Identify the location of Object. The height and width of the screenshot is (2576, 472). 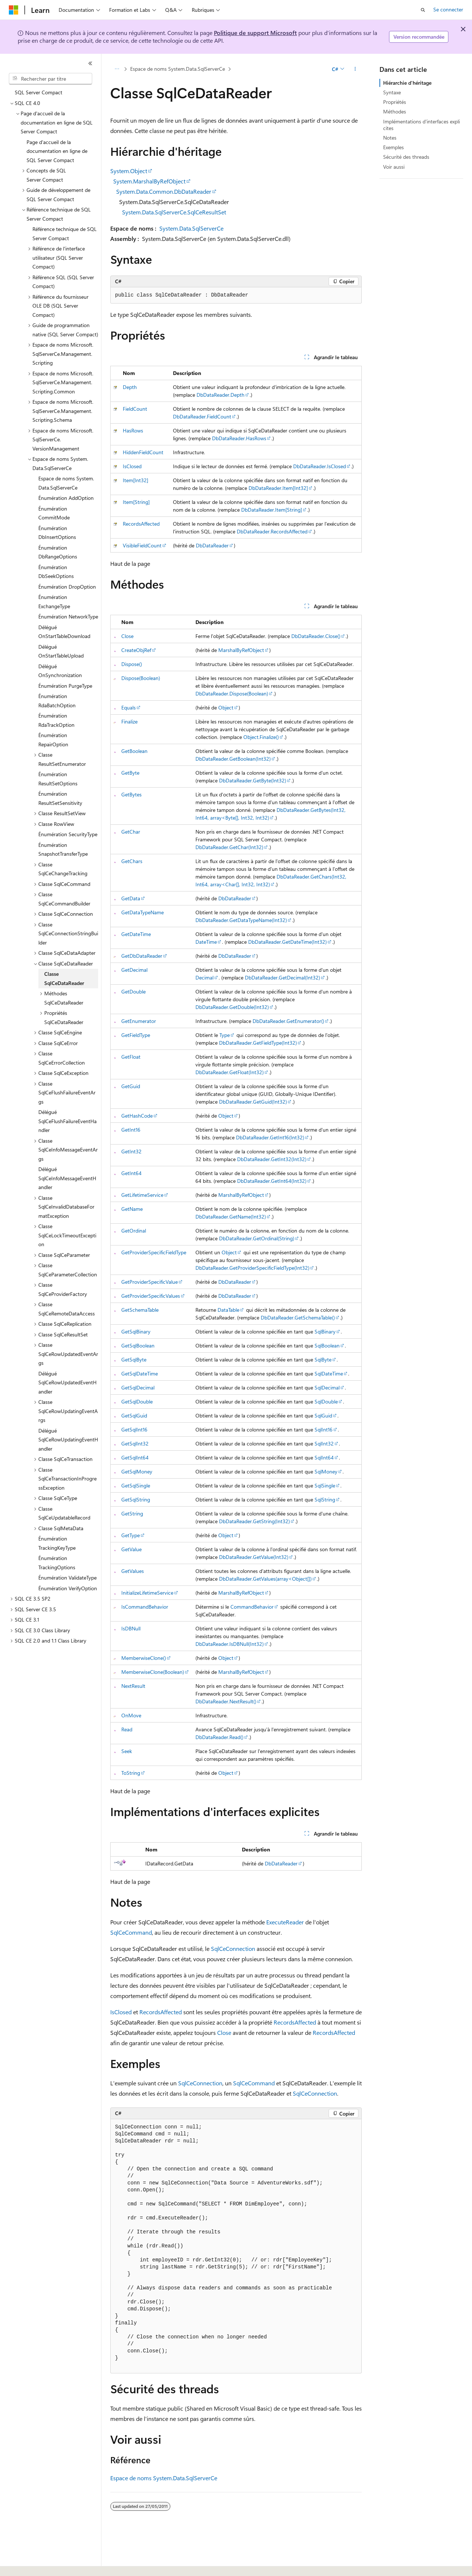
(225, 707).